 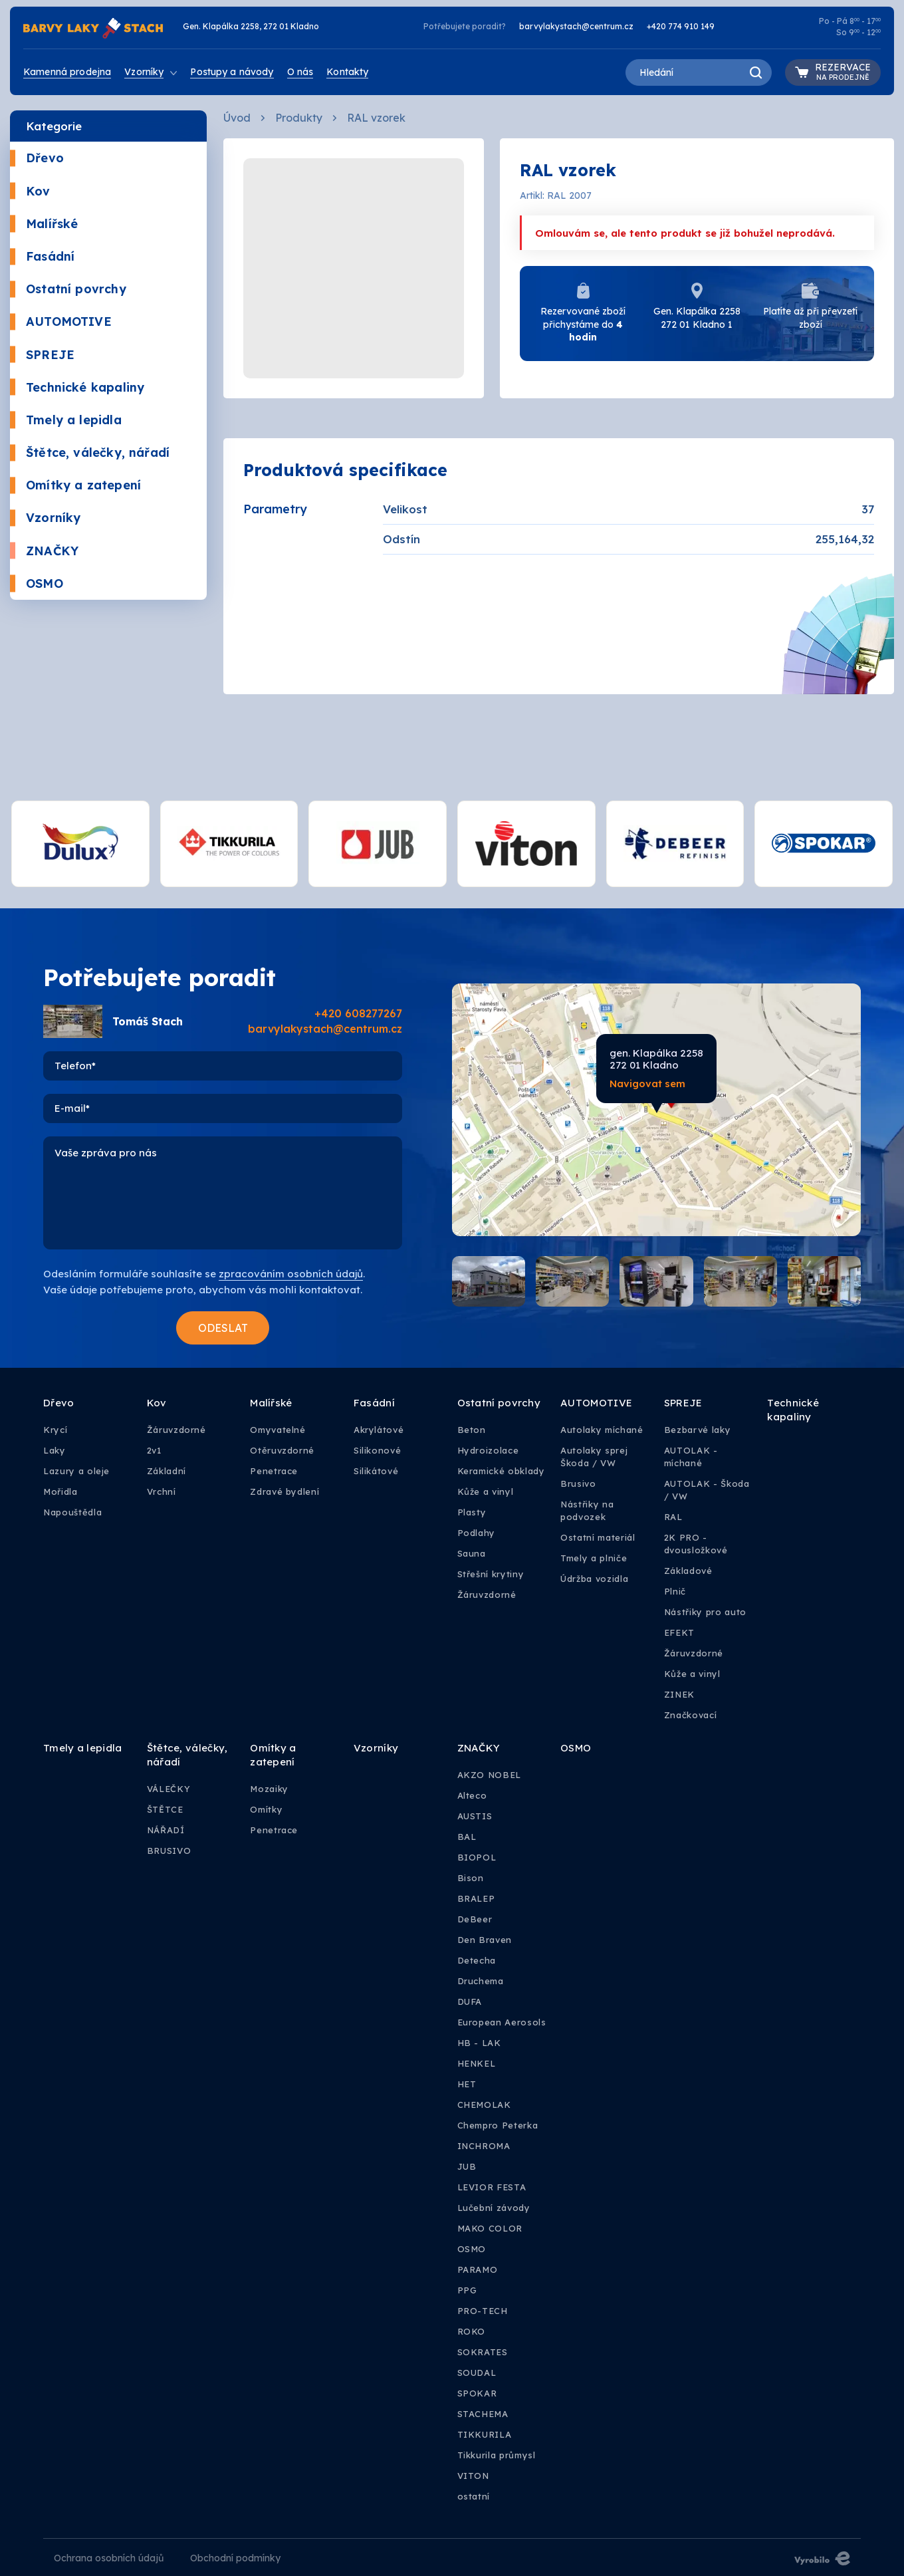 What do you see at coordinates (77, 387) in the screenshot?
I see `Technické kapaliny` at bounding box center [77, 387].